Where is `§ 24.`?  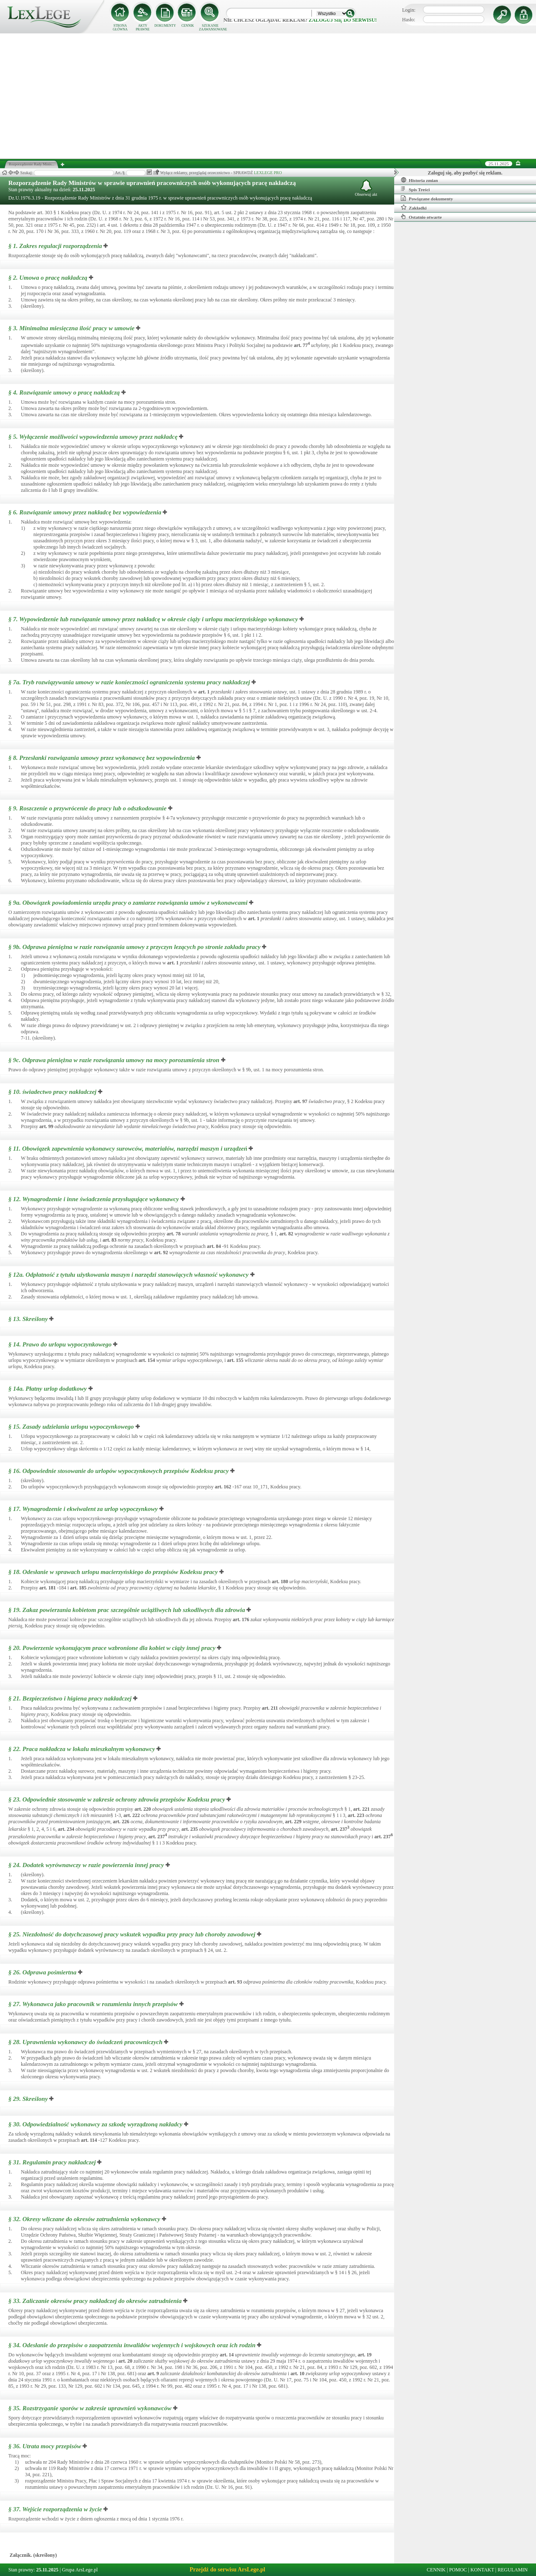 § 24. is located at coordinates (86, 1865).